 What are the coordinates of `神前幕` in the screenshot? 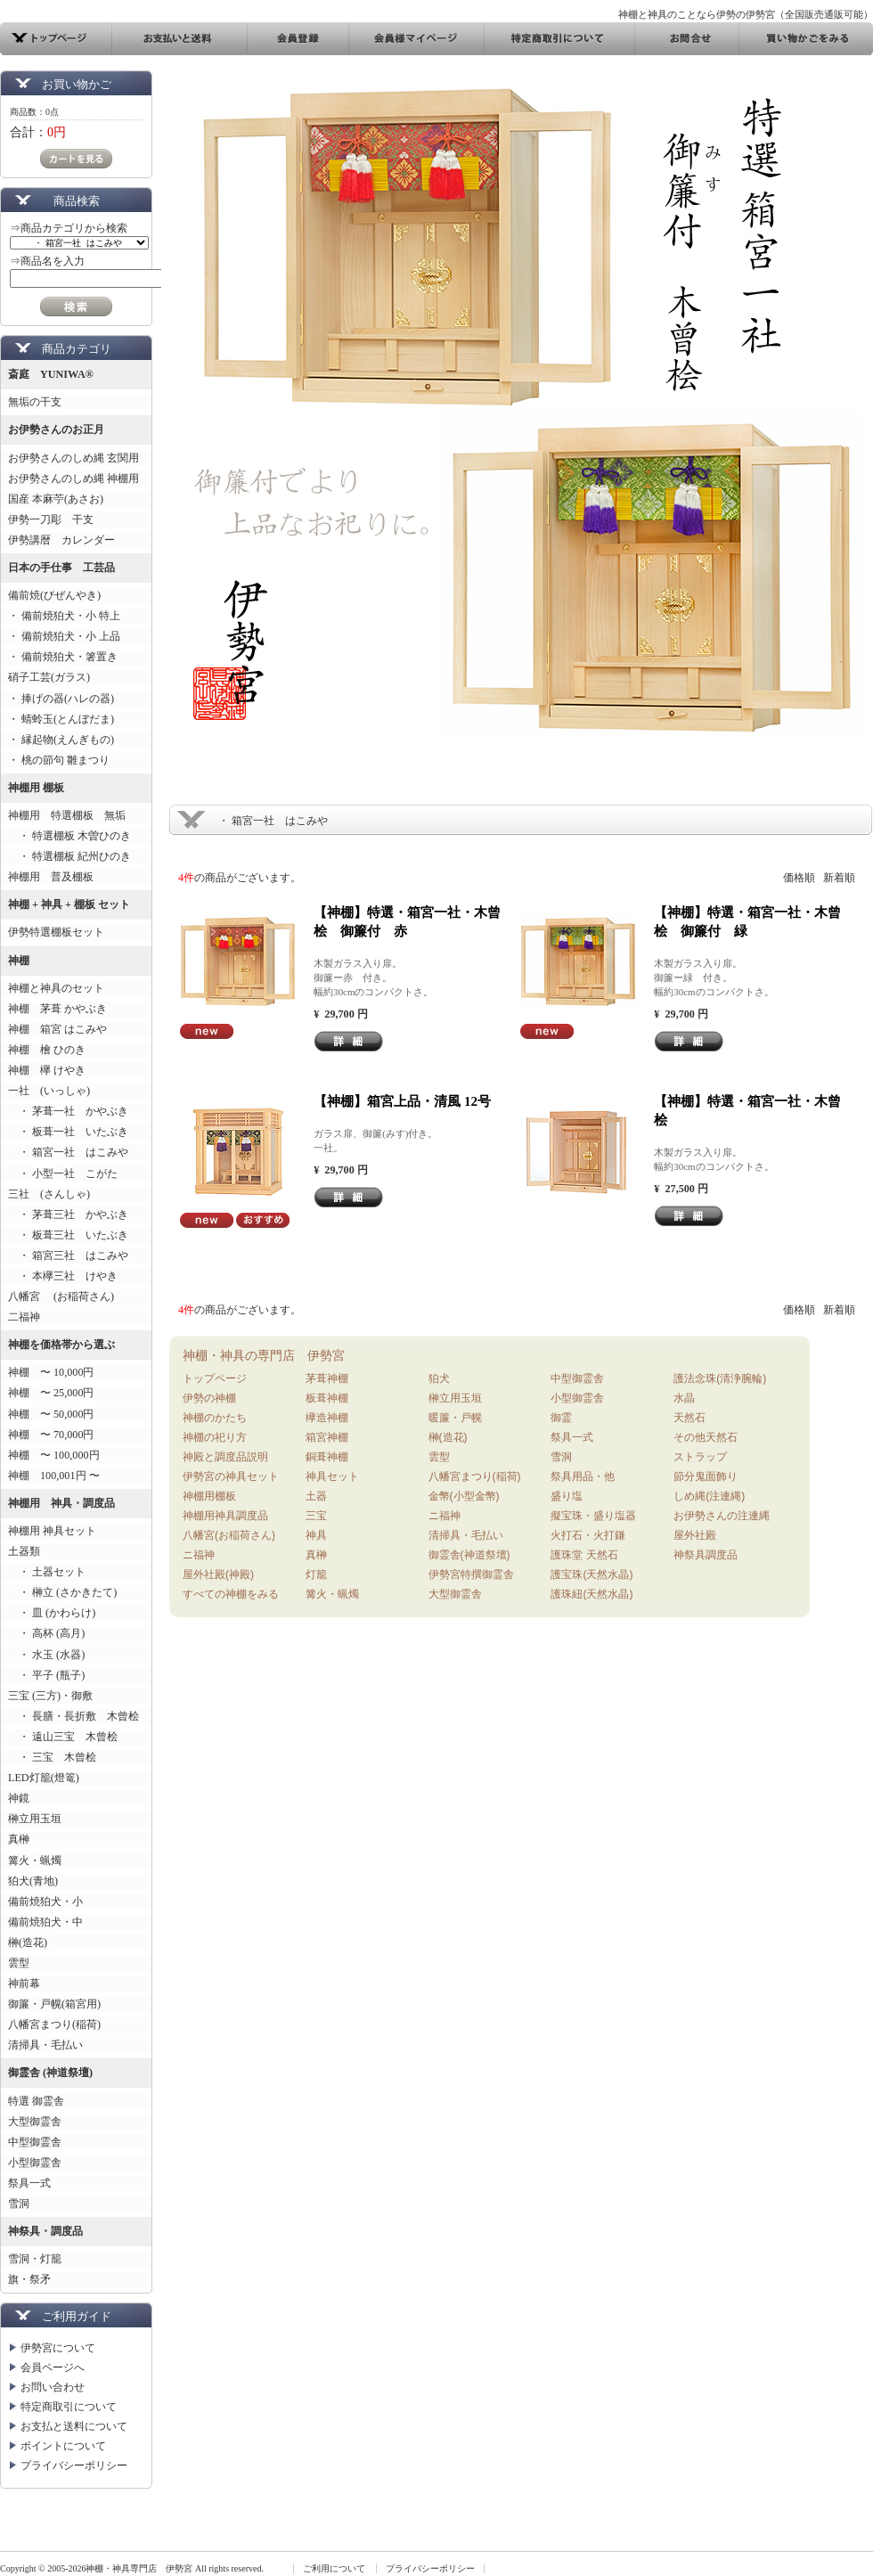 It's located at (24, 1983).